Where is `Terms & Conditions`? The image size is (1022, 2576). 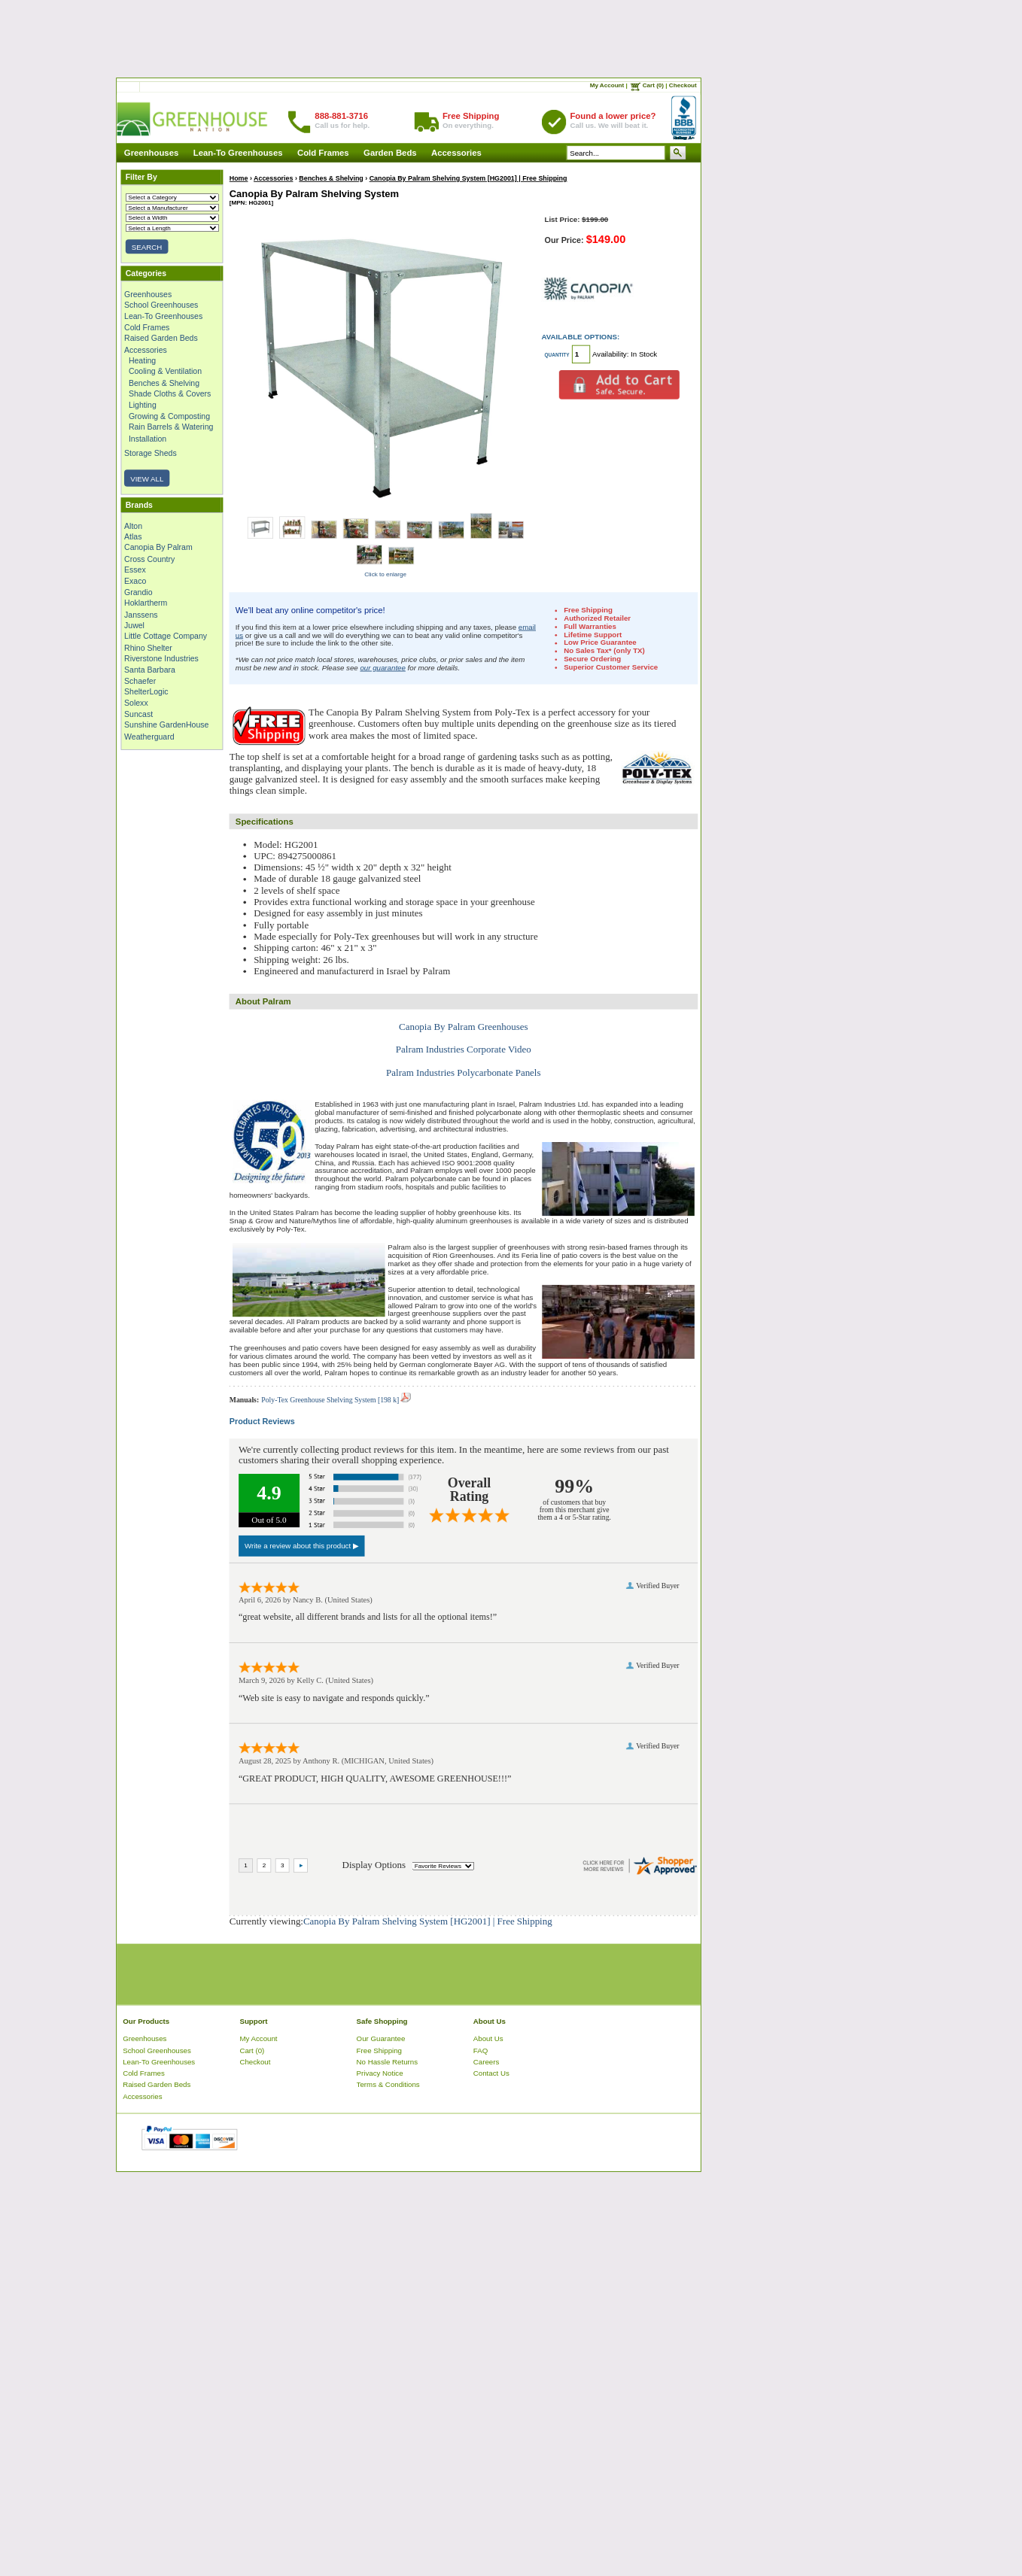
Terms & Conditions is located at coordinates (388, 2085).